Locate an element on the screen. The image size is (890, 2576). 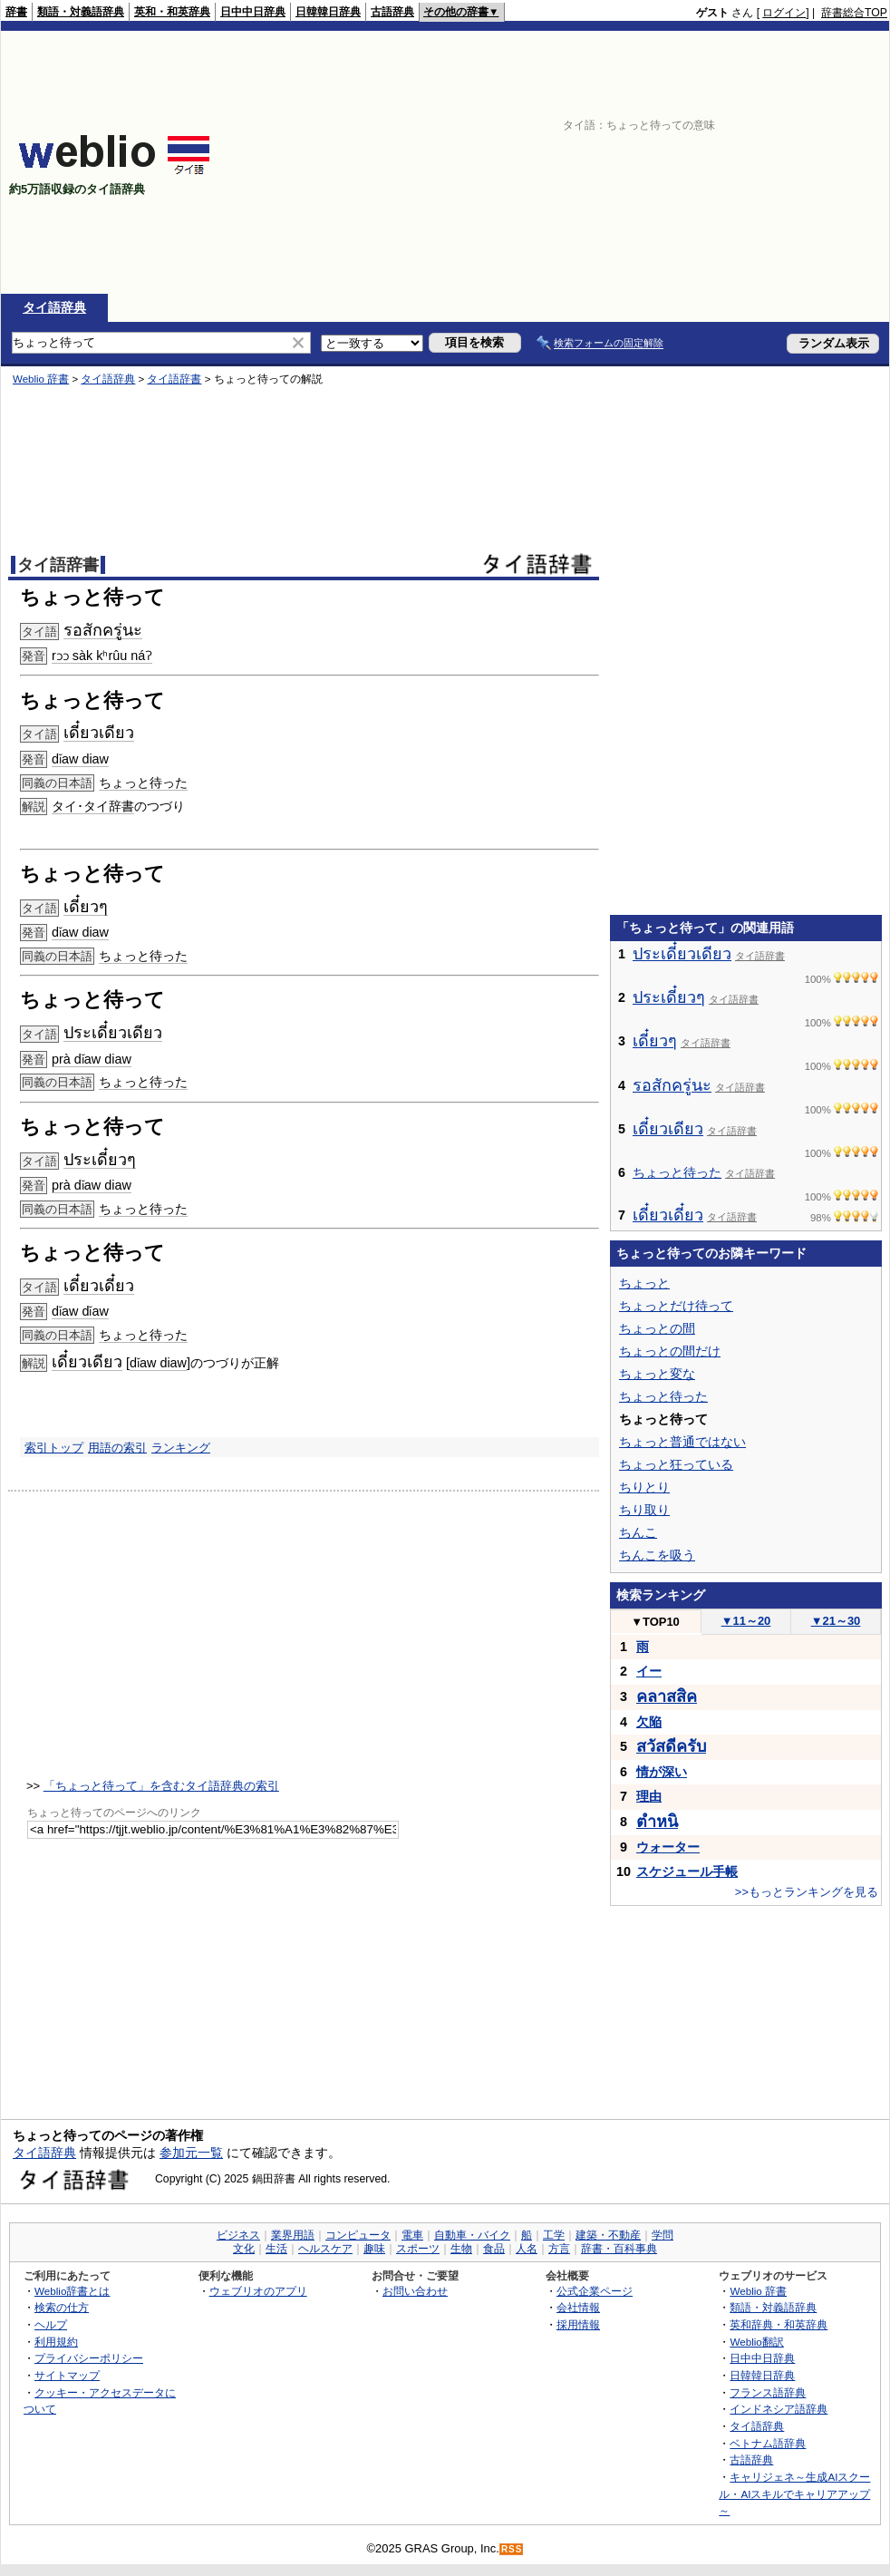
インドネシア語辞典 is located at coordinates (778, 2409).